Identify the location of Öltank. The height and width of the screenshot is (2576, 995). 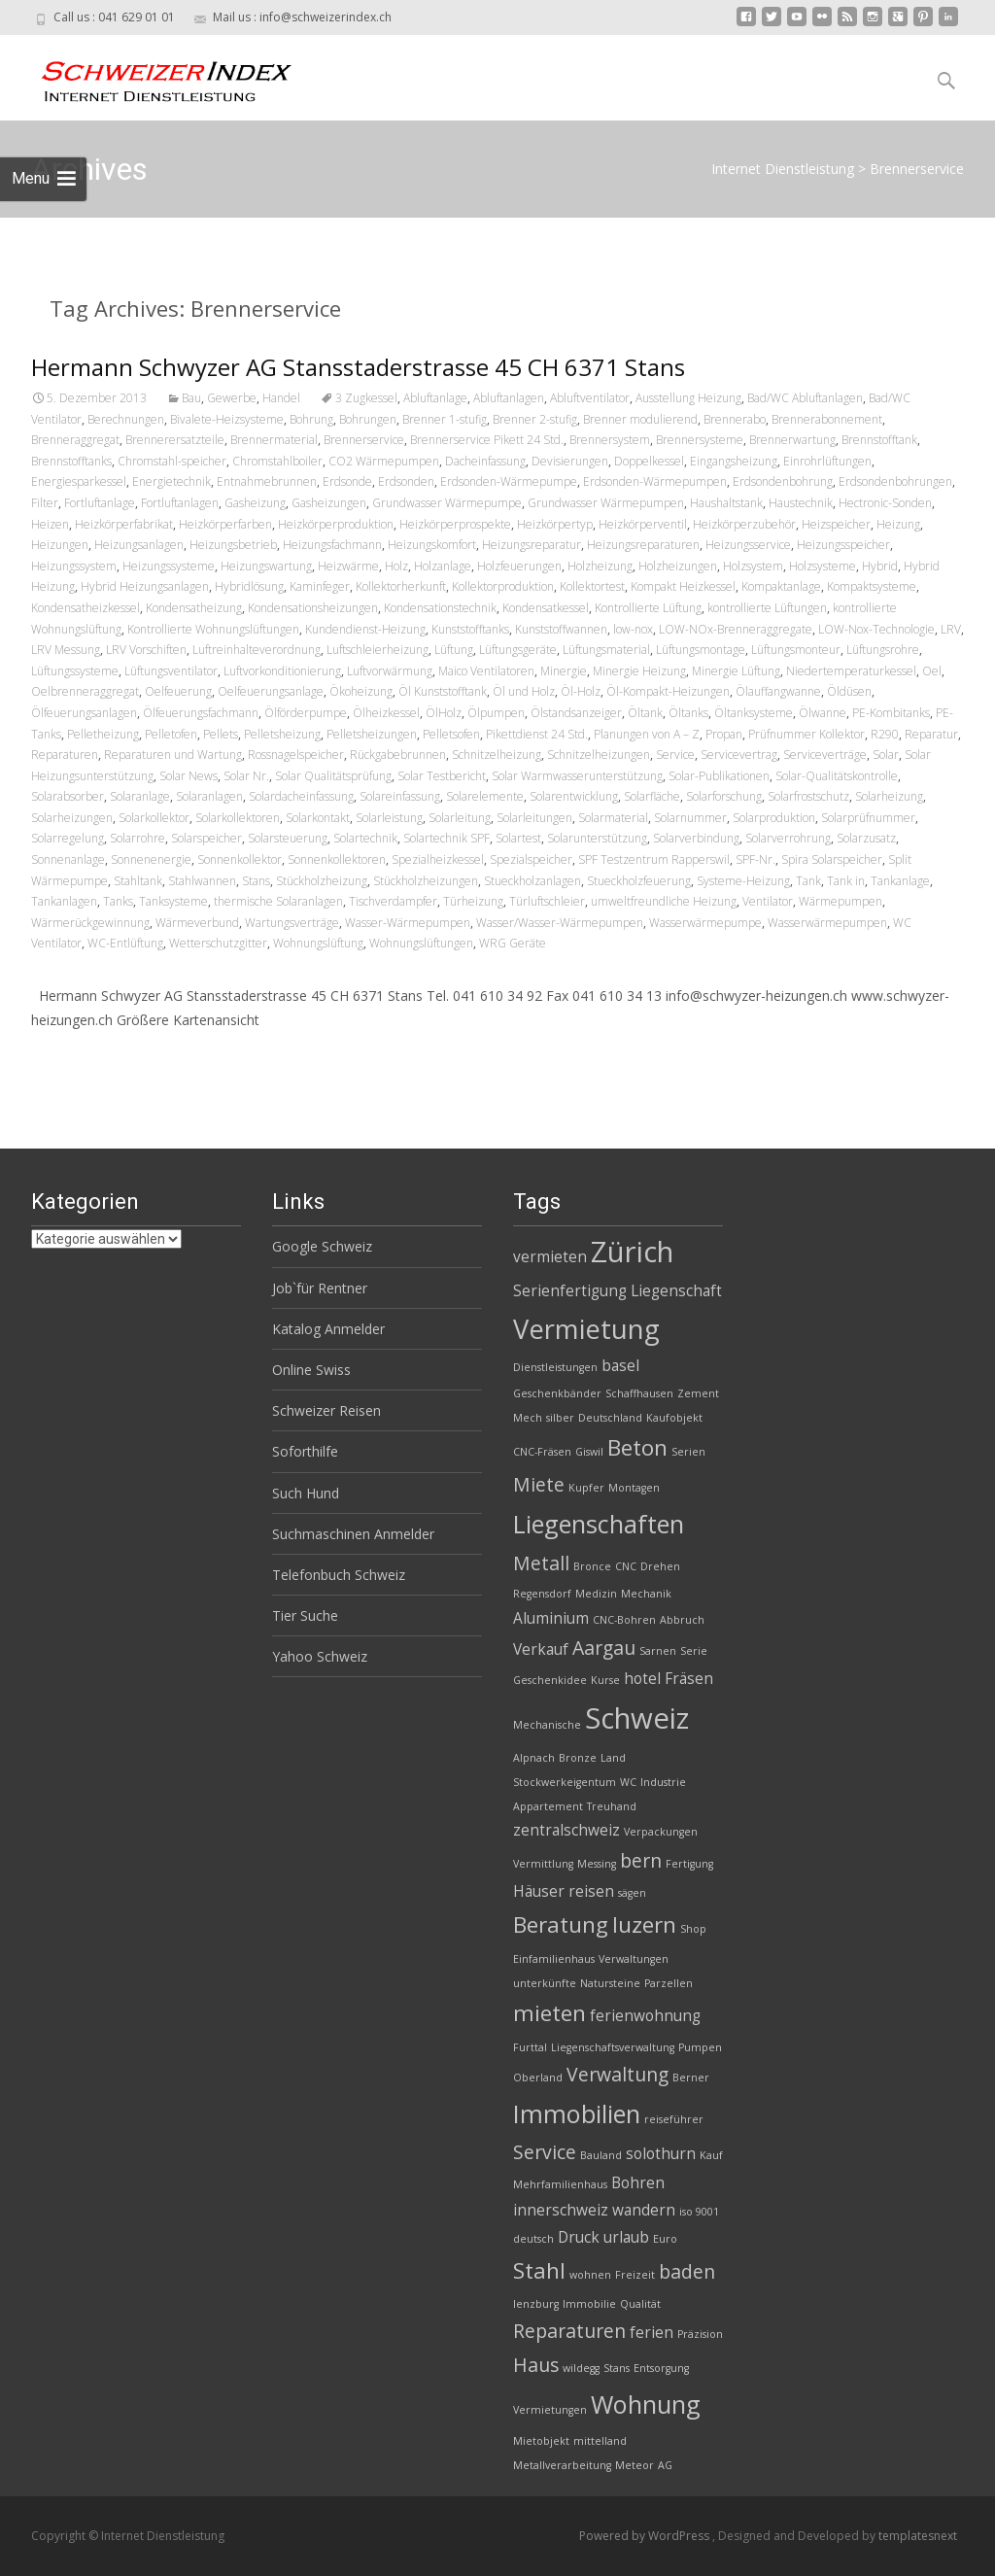
(645, 712).